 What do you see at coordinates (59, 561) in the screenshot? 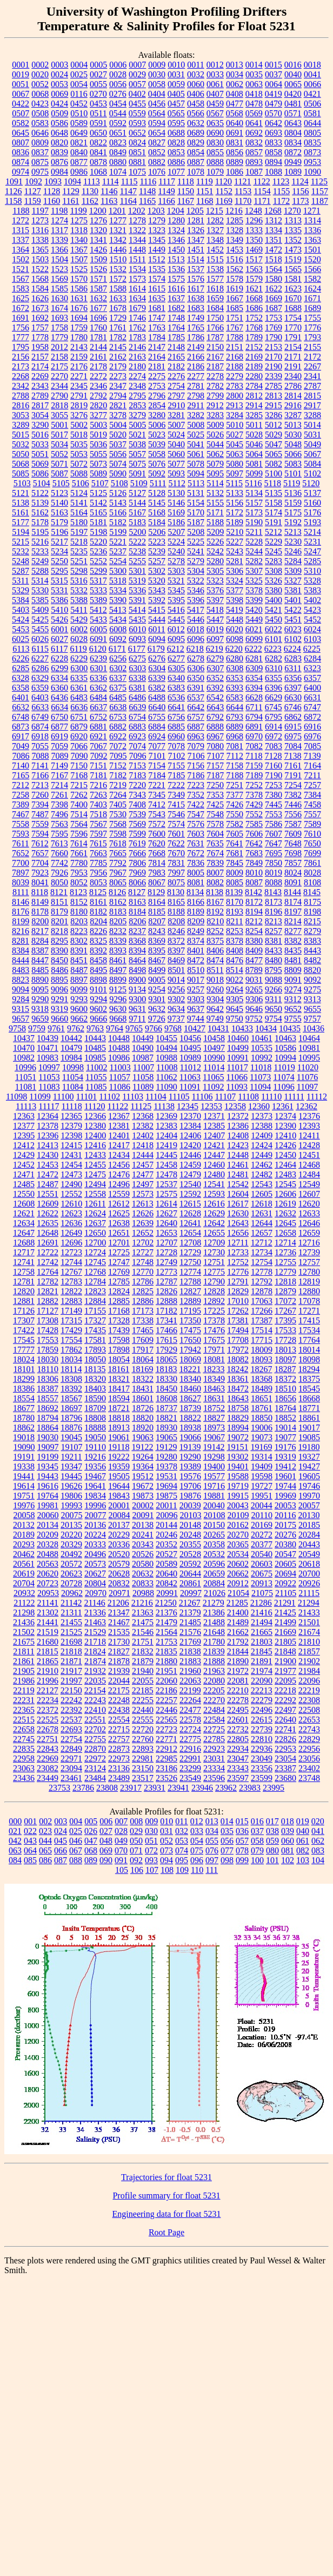
I see `5250` at bounding box center [59, 561].